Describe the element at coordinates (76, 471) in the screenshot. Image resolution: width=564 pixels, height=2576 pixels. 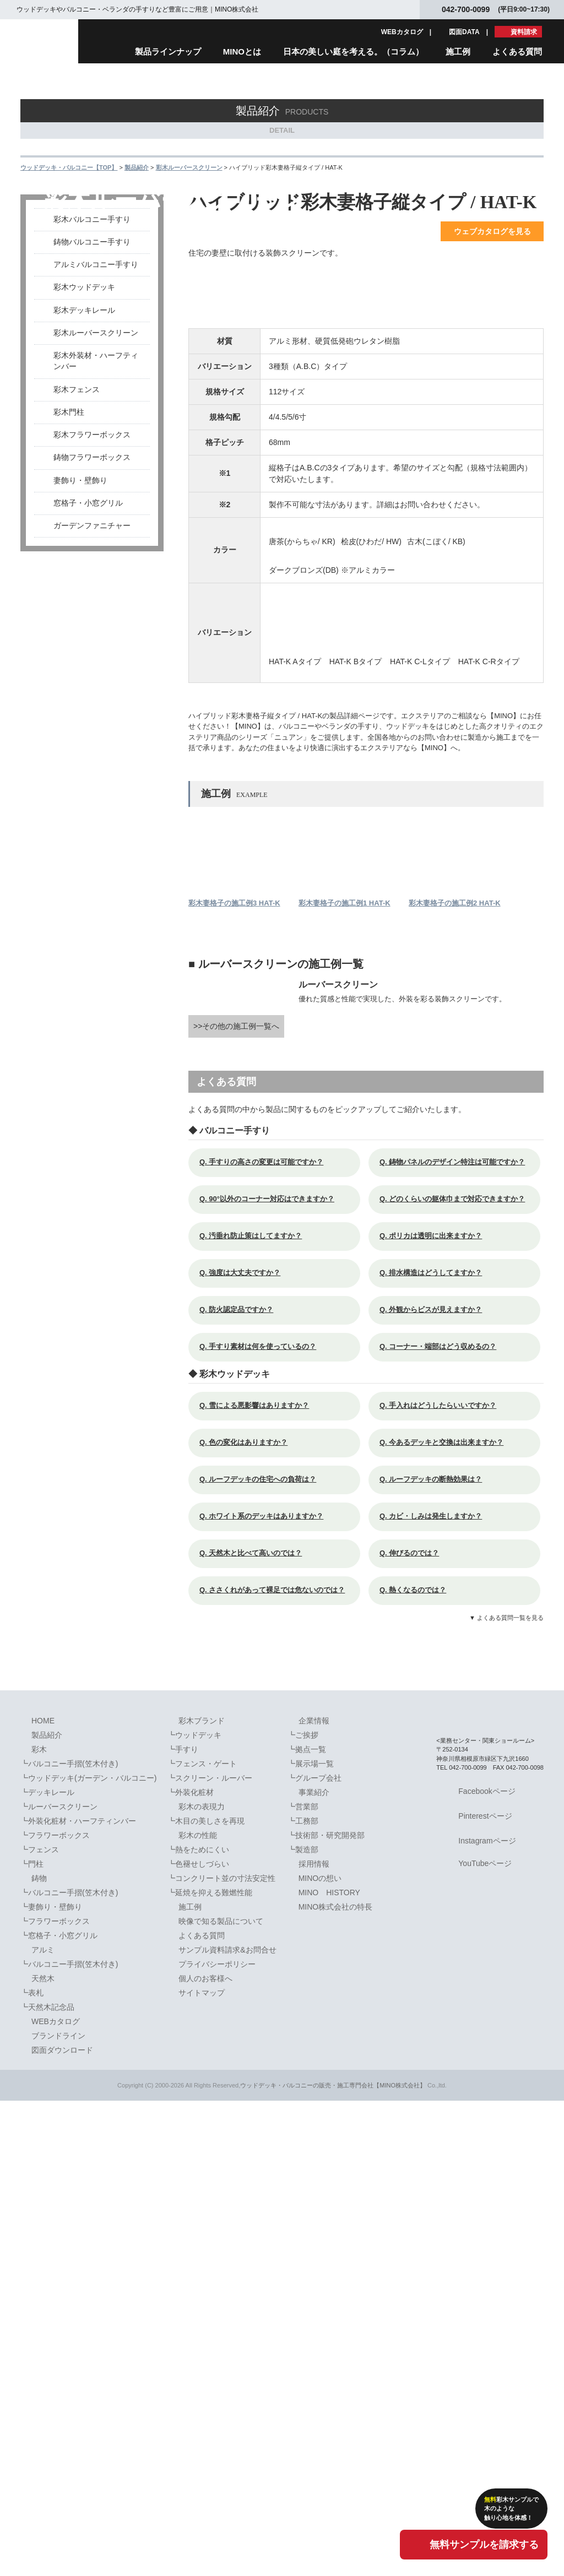
I see `彩木フェンス` at that location.